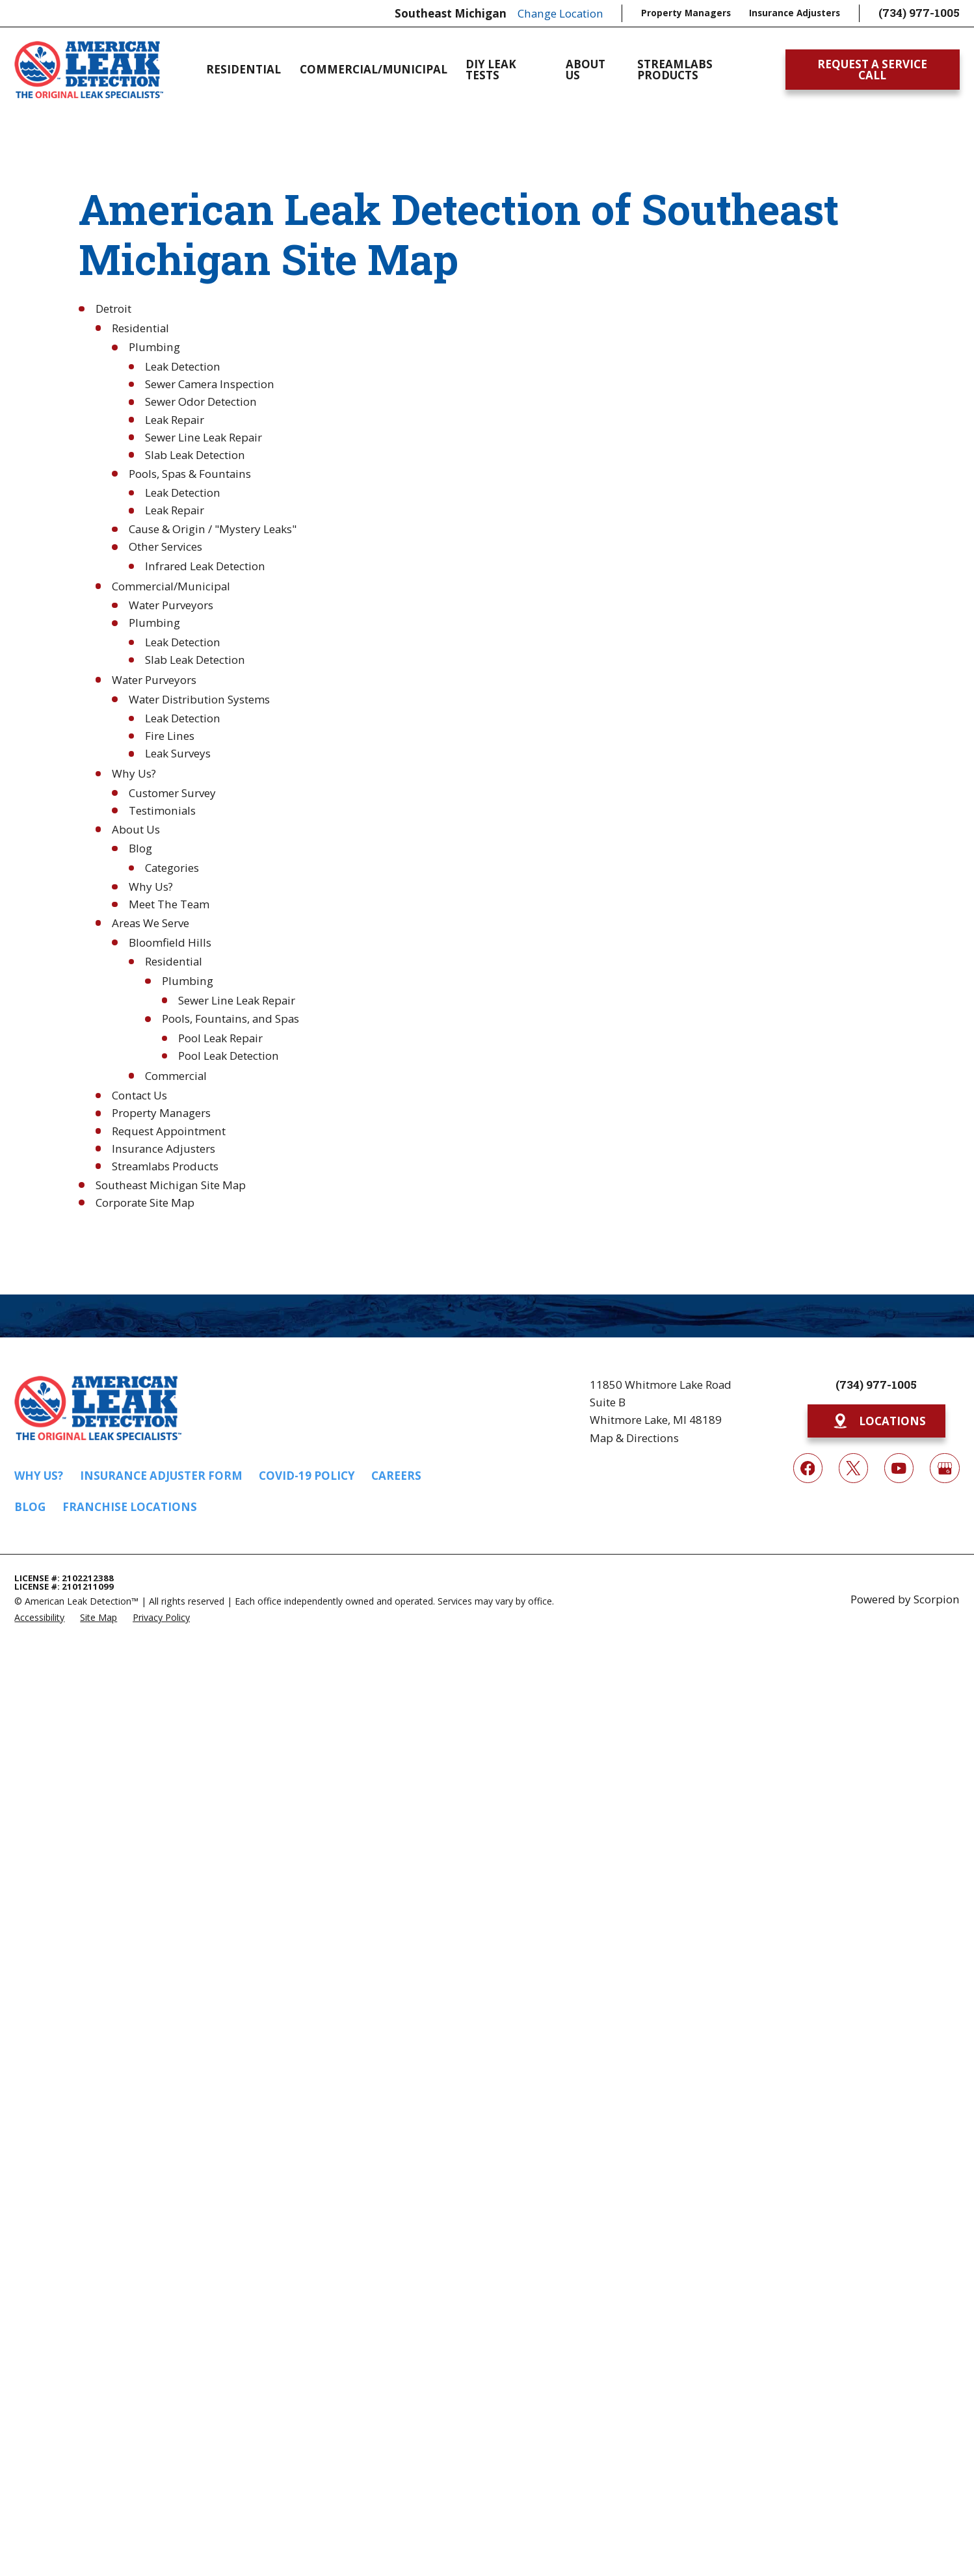  What do you see at coordinates (165, 1166) in the screenshot?
I see `Streamlabs Products` at bounding box center [165, 1166].